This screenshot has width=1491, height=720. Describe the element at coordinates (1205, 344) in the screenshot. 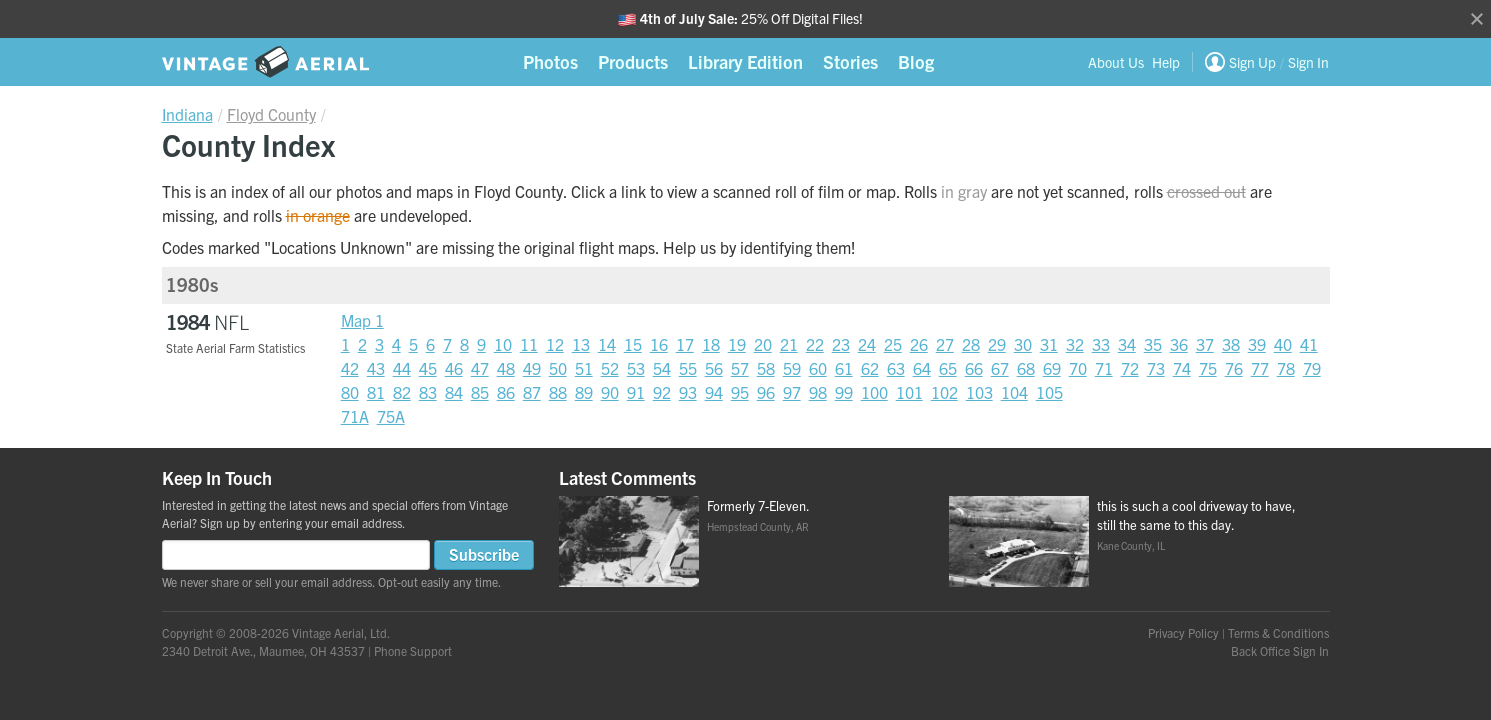

I see `37` at that location.